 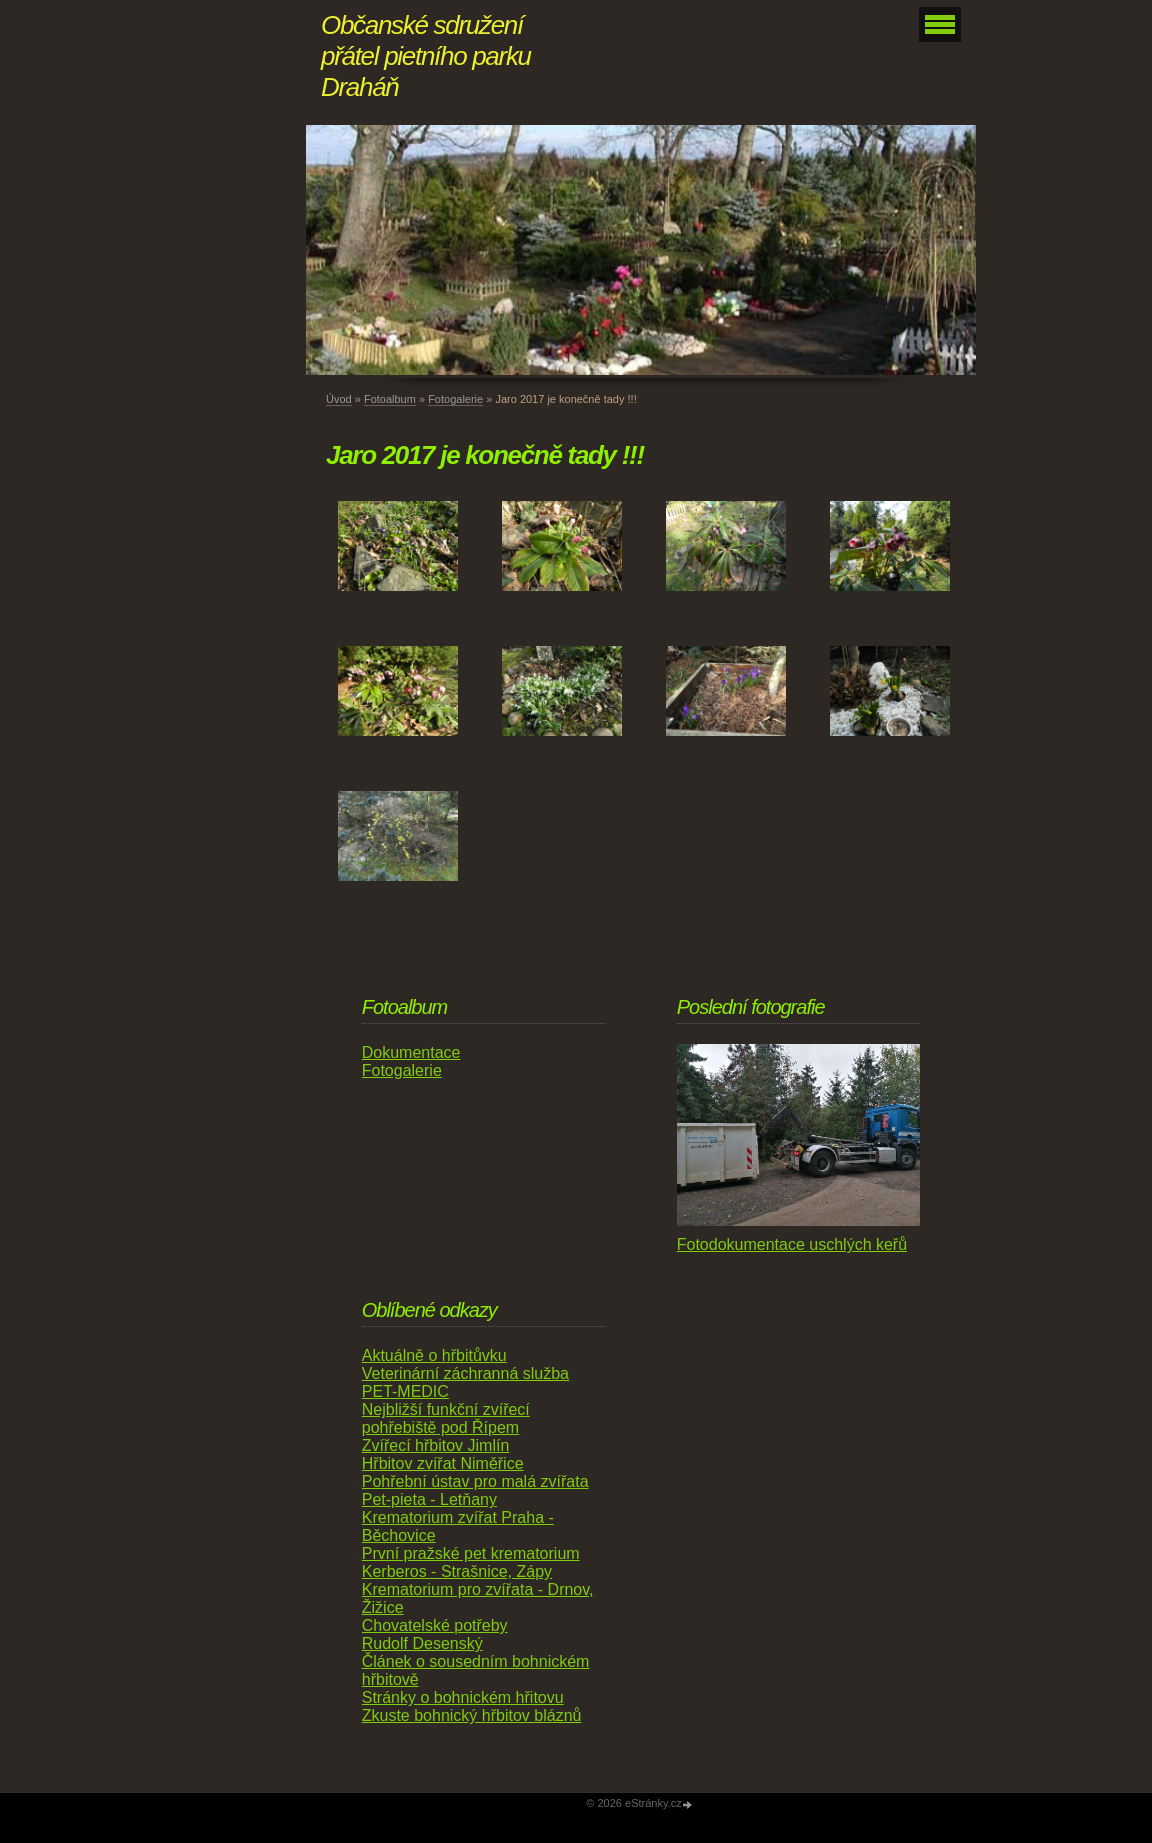 I want to click on Zvířecí hřbitov Jimlín, so click(x=436, y=1445).